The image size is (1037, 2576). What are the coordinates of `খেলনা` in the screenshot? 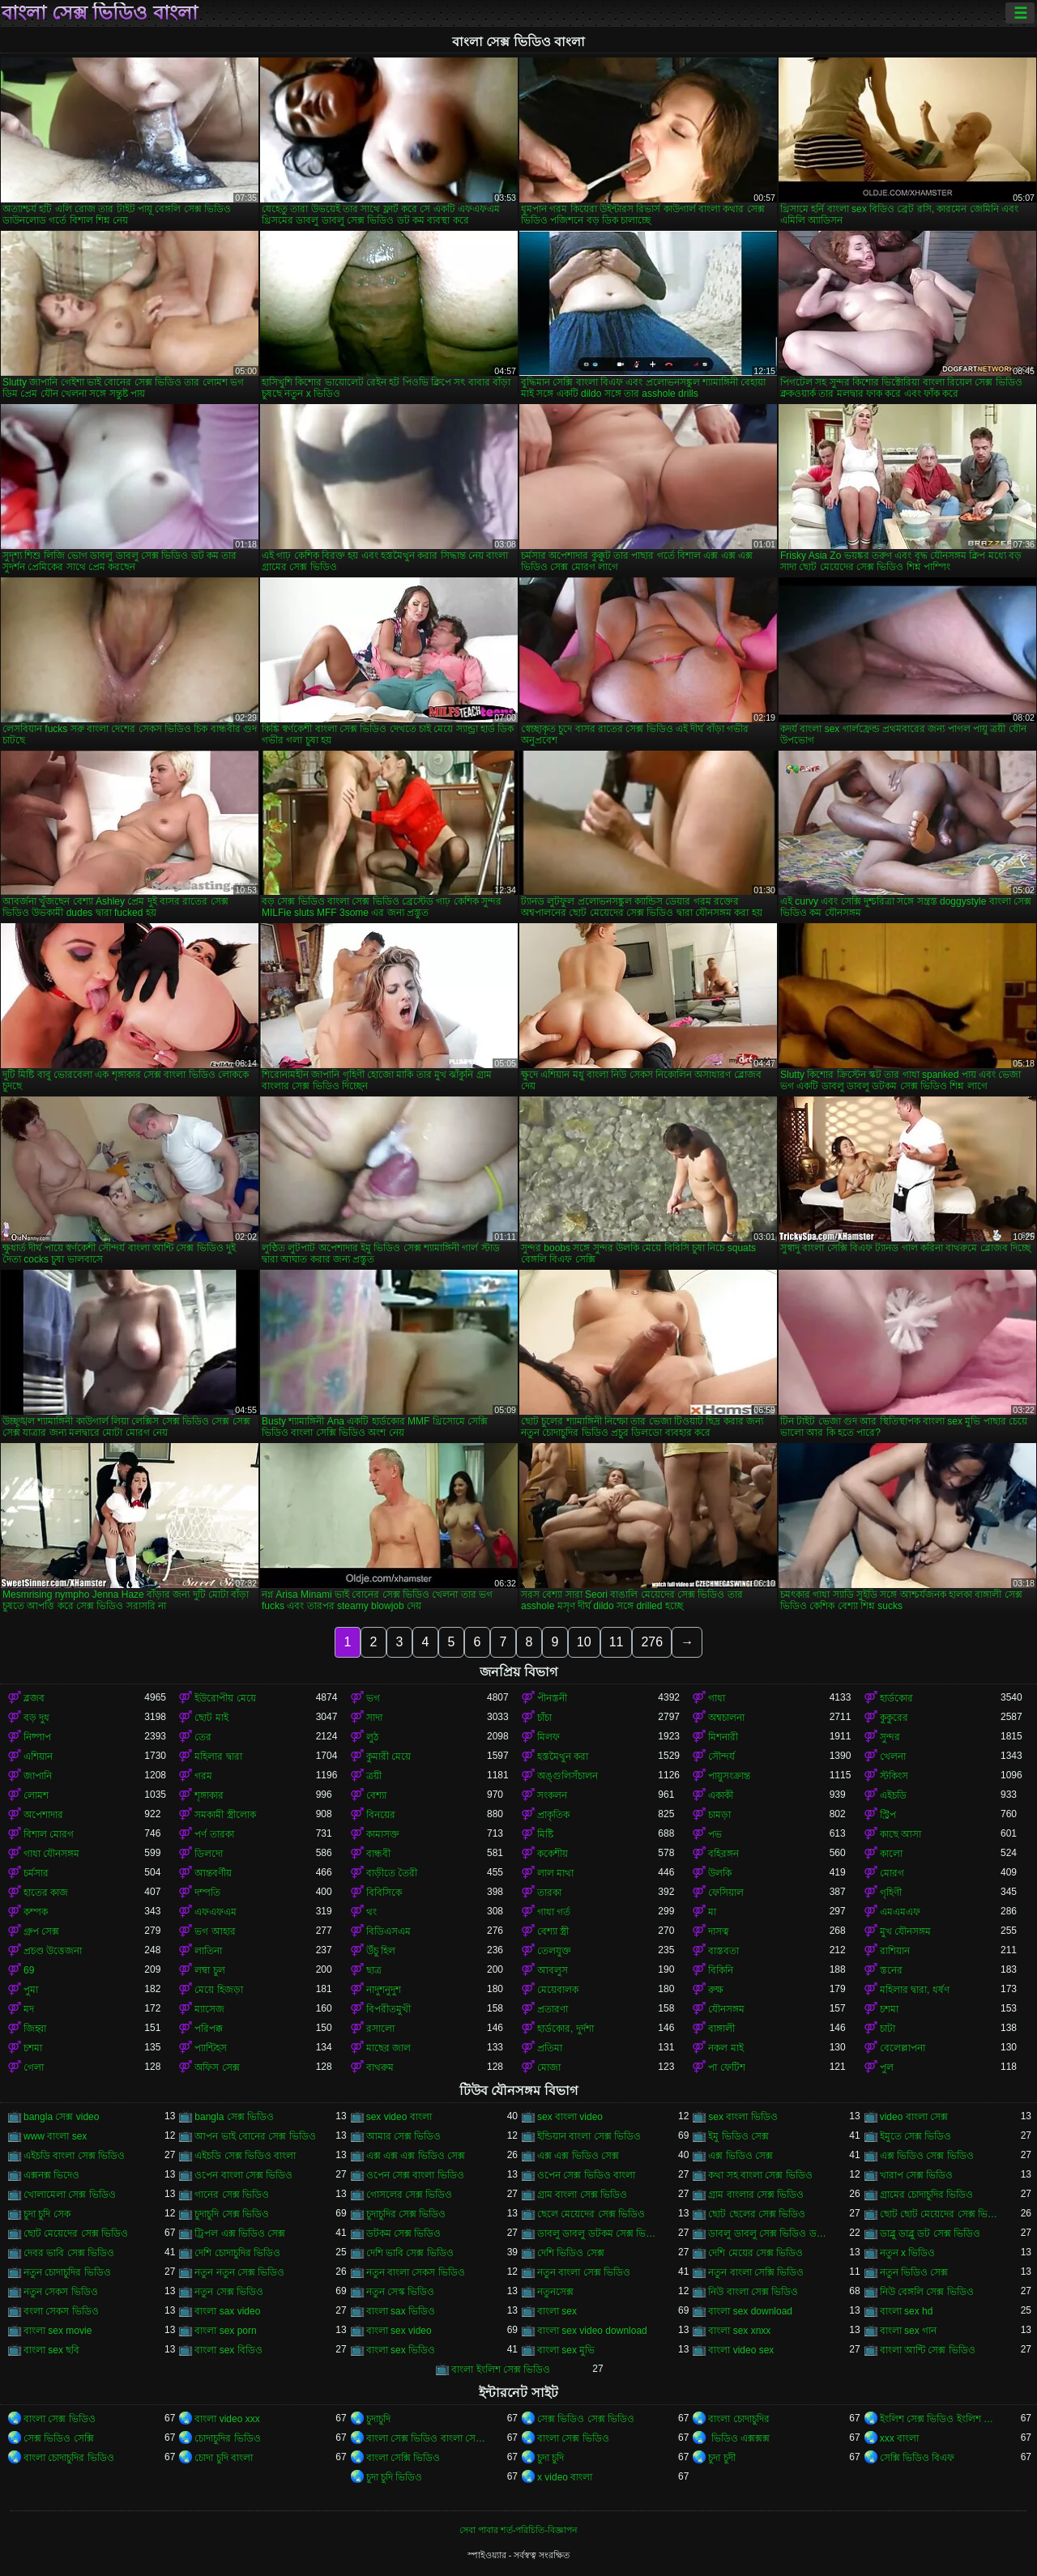 It's located at (893, 1756).